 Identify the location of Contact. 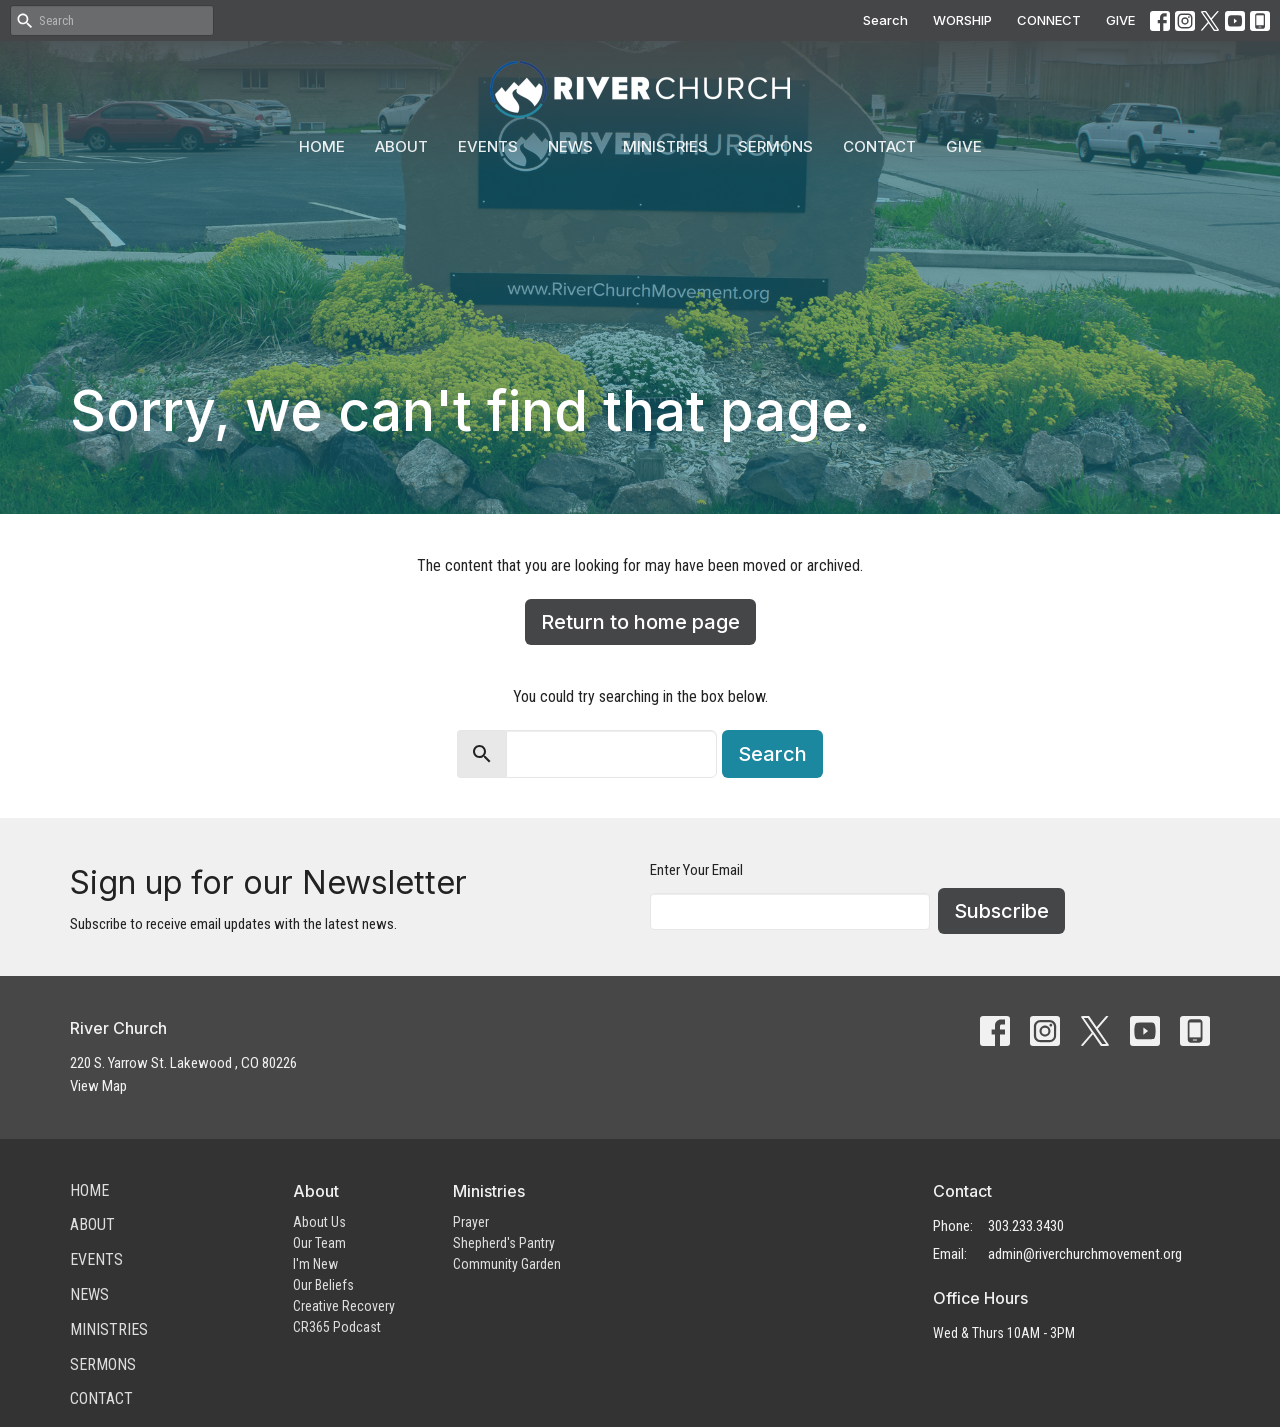
(879, 146).